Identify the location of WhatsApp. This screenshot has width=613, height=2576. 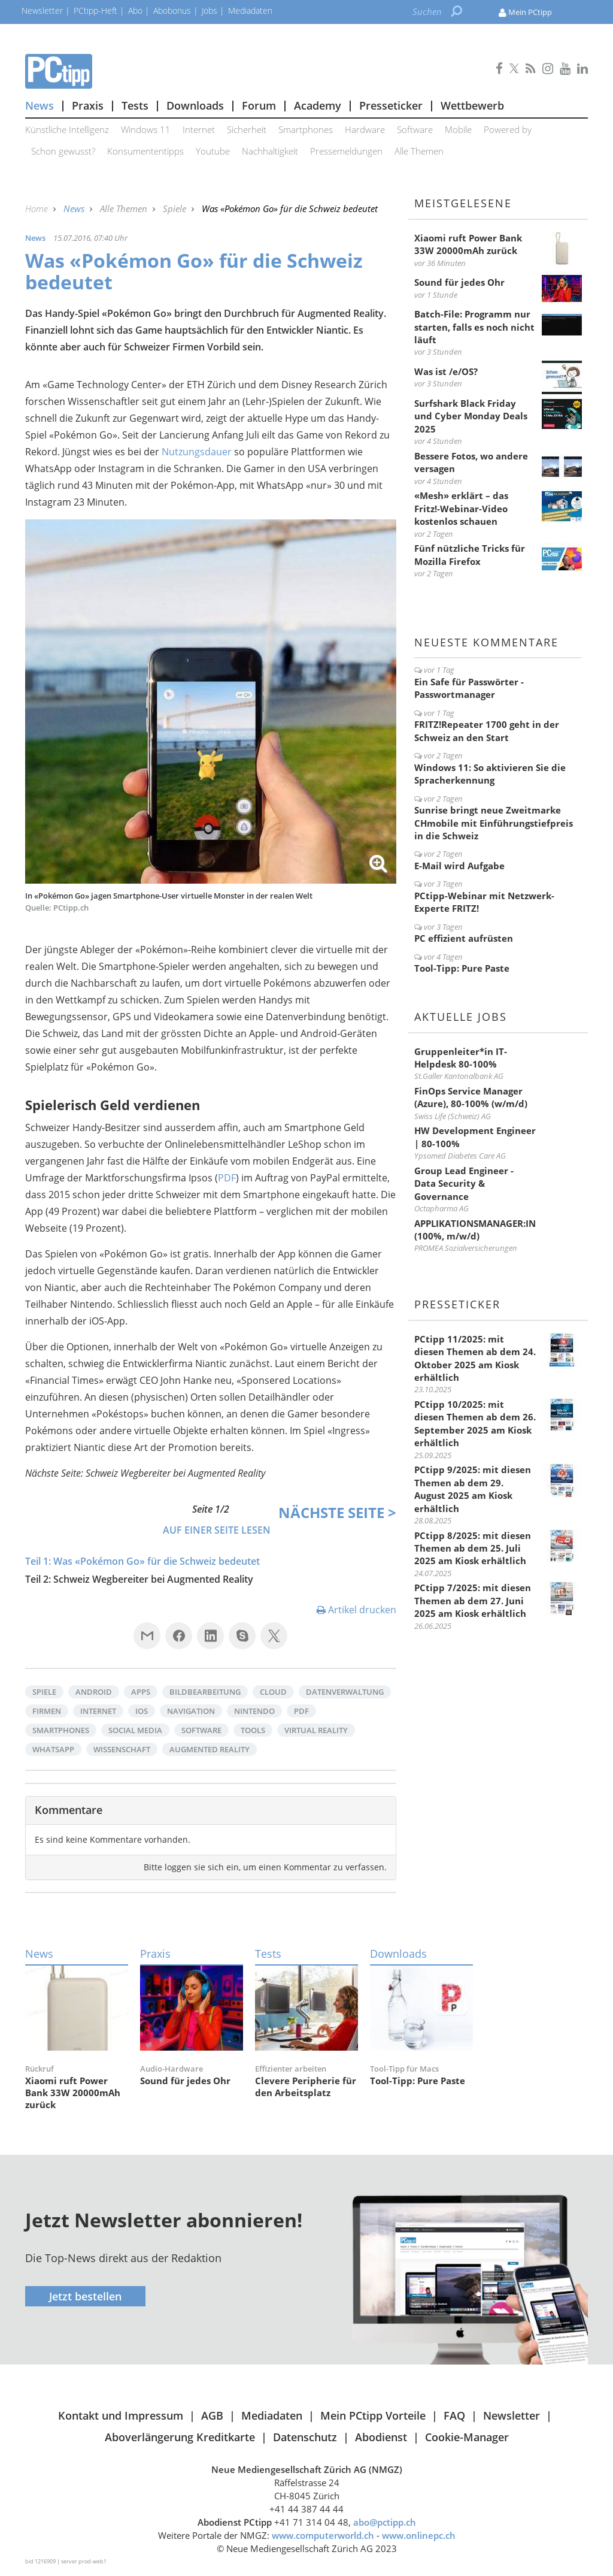
(53, 1749).